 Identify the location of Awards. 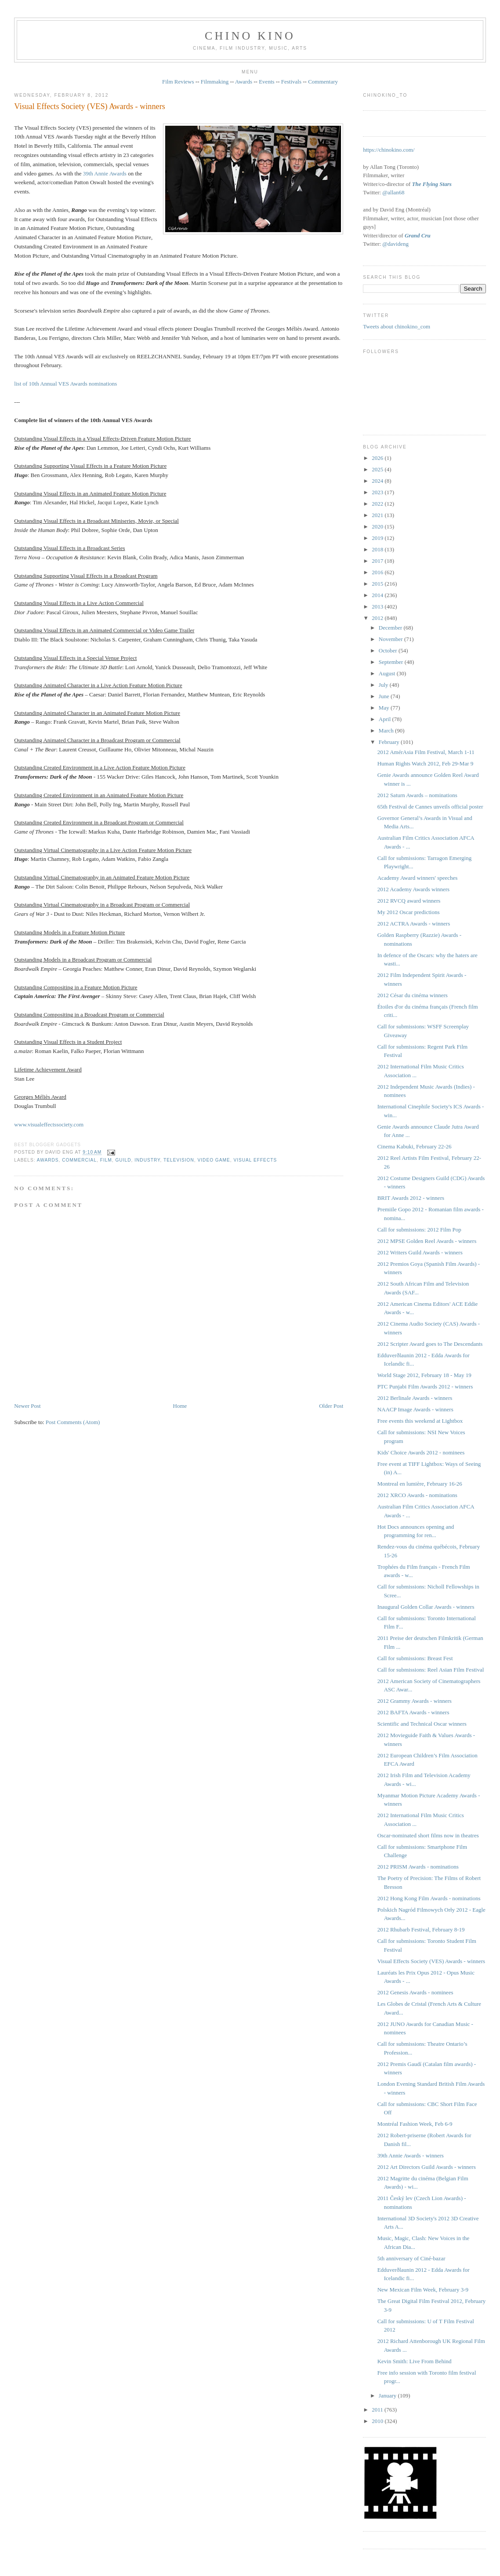
(243, 81).